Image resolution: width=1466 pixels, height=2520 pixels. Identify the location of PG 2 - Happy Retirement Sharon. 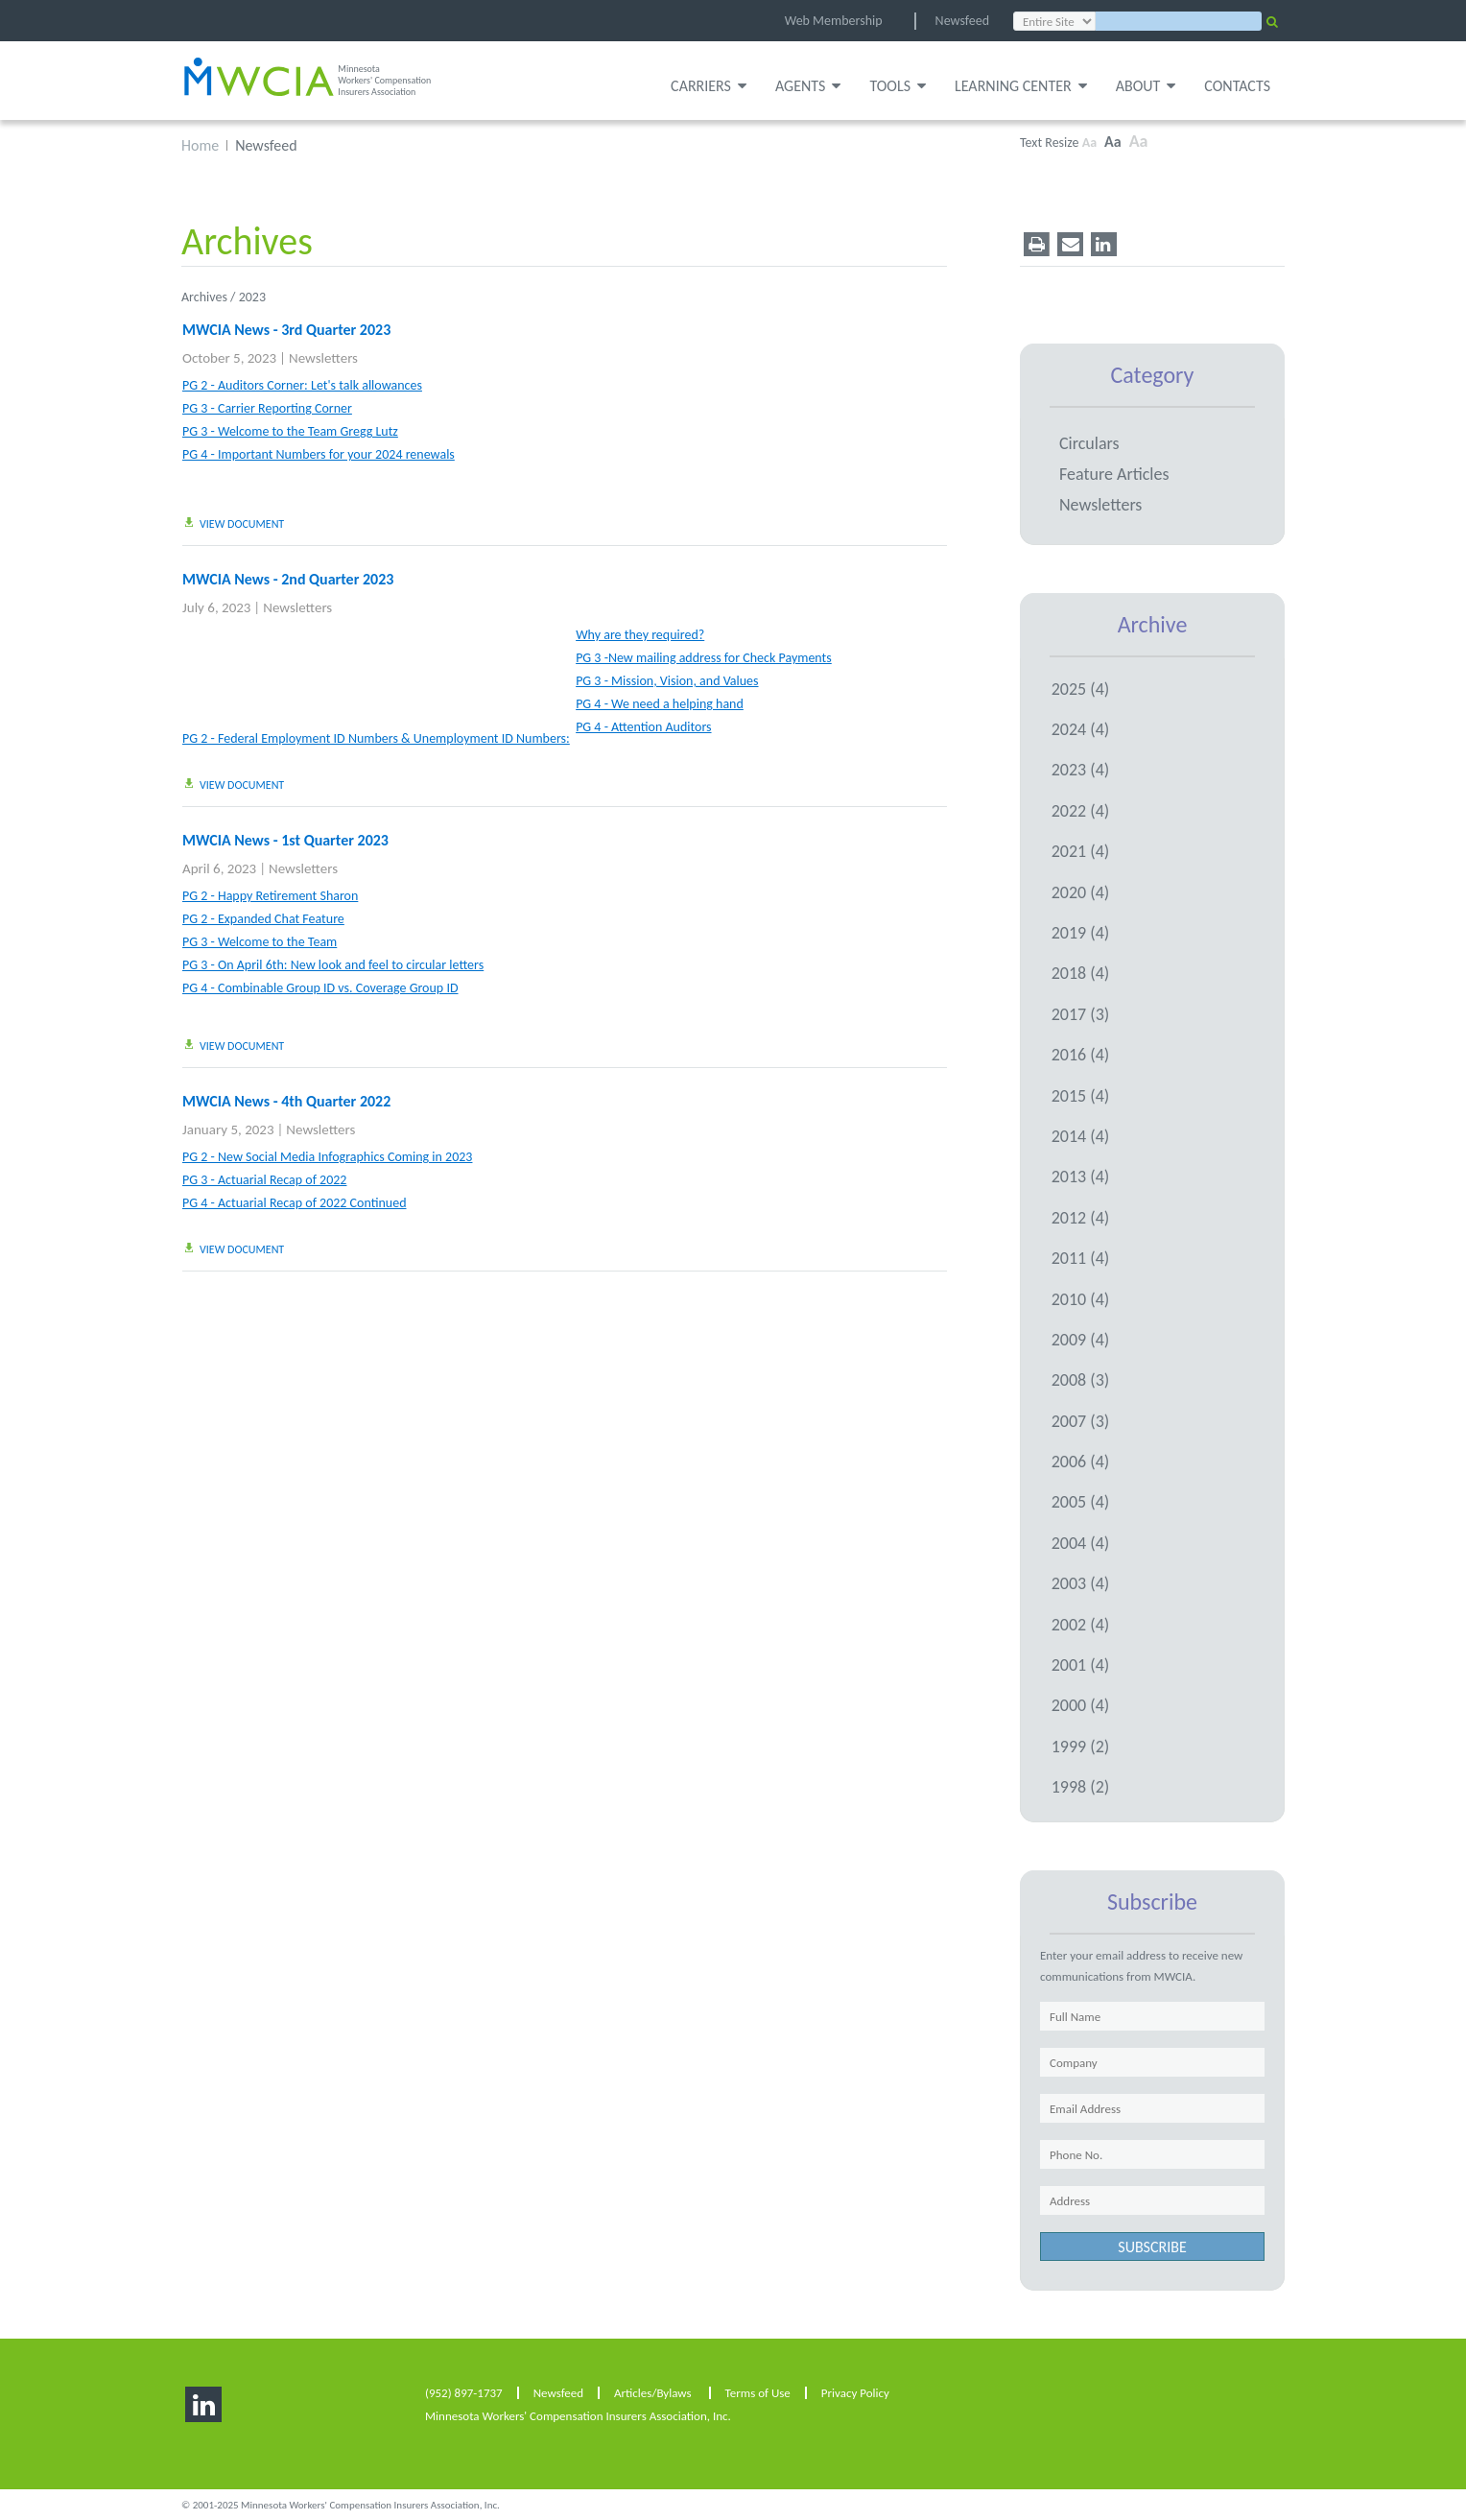
(270, 895).